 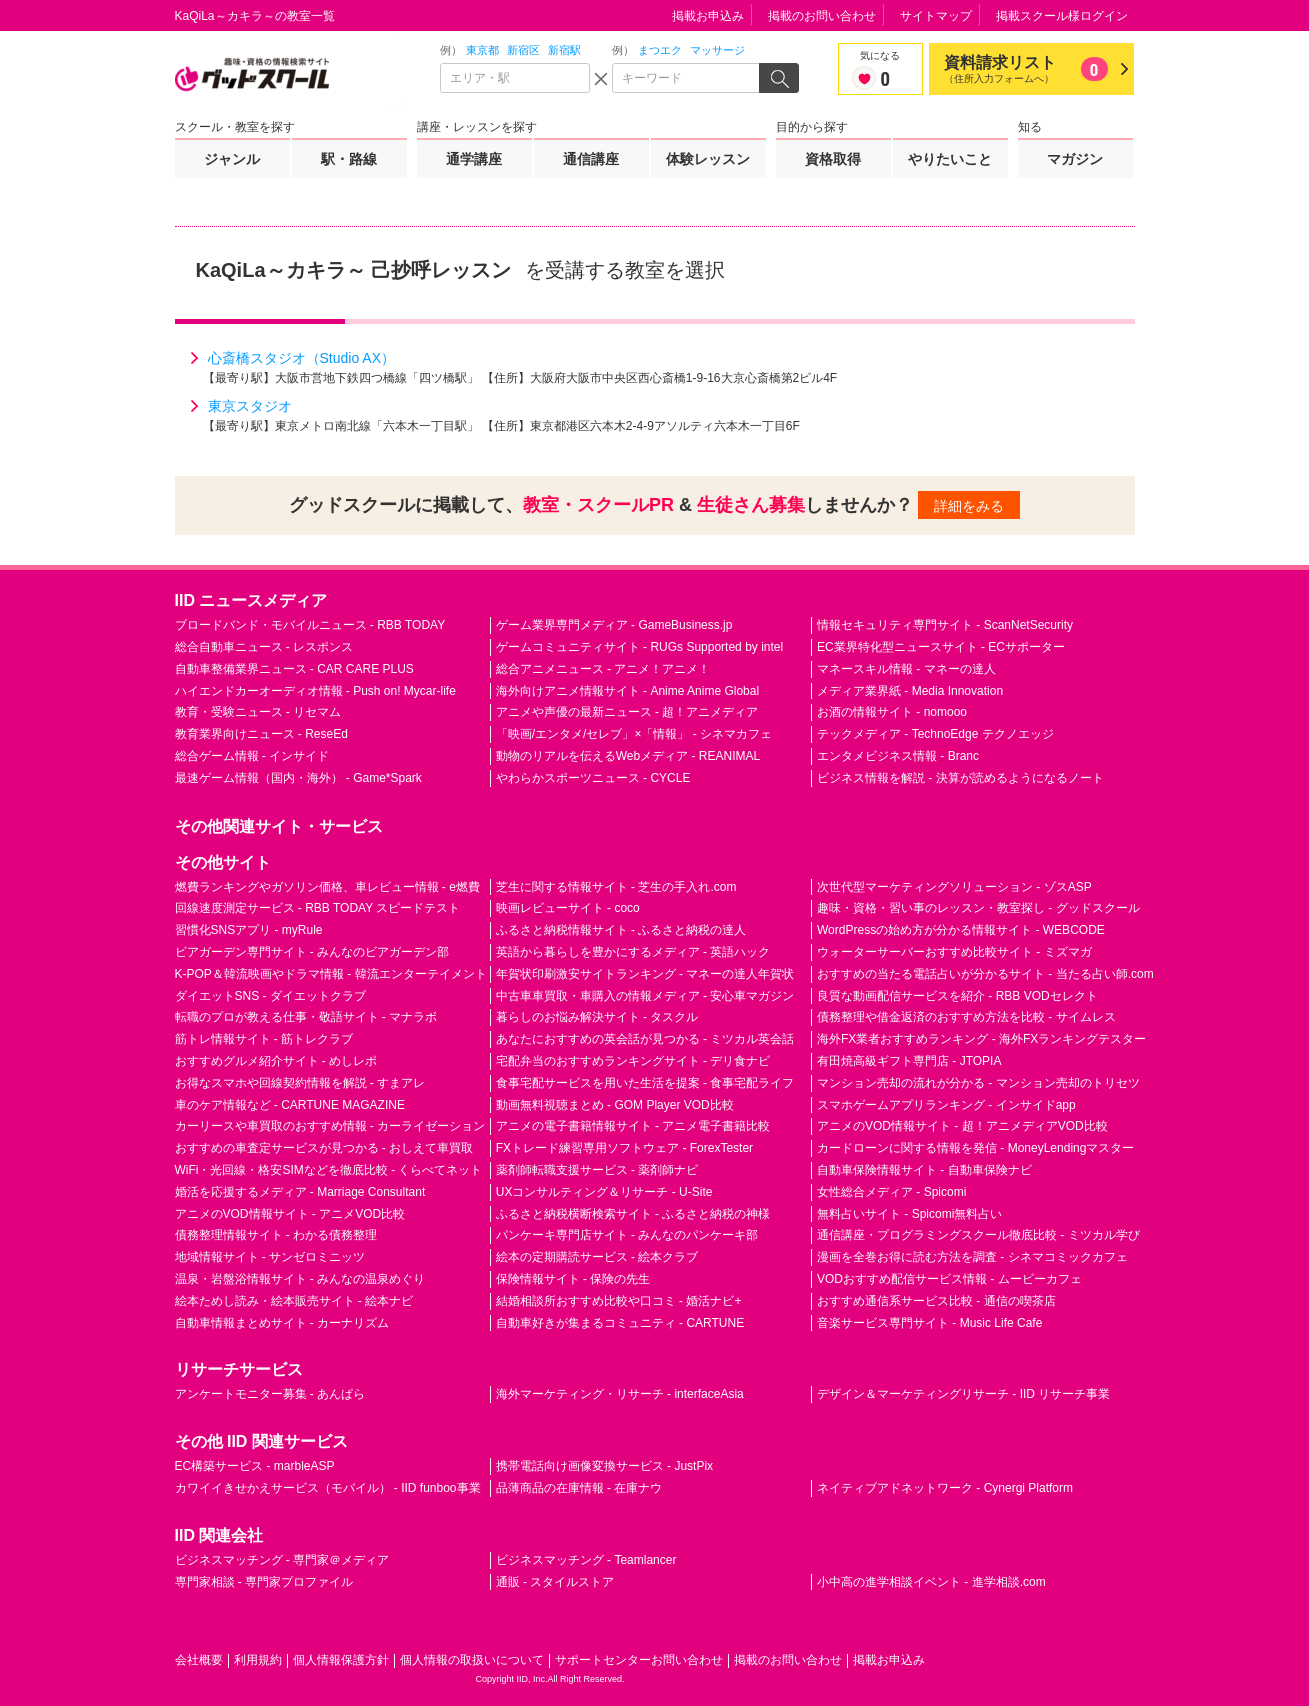 I want to click on 海外向けアニメ情報サイト - Anime Anime Global, so click(x=627, y=691).